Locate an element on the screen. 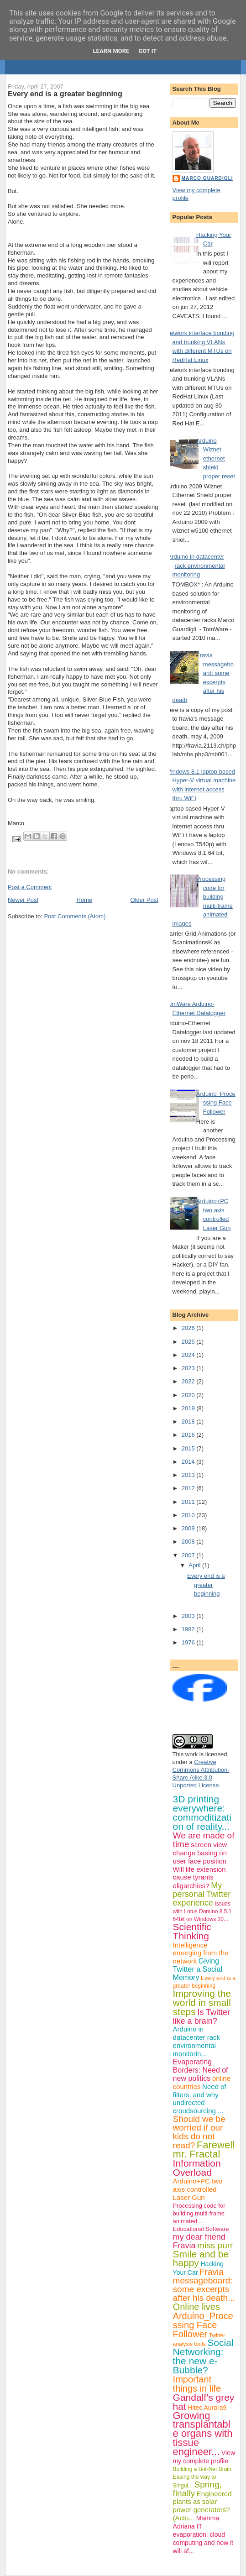 Image resolution: width=246 pixels, height=2576 pixels. 2012 is located at coordinates (189, 1488).